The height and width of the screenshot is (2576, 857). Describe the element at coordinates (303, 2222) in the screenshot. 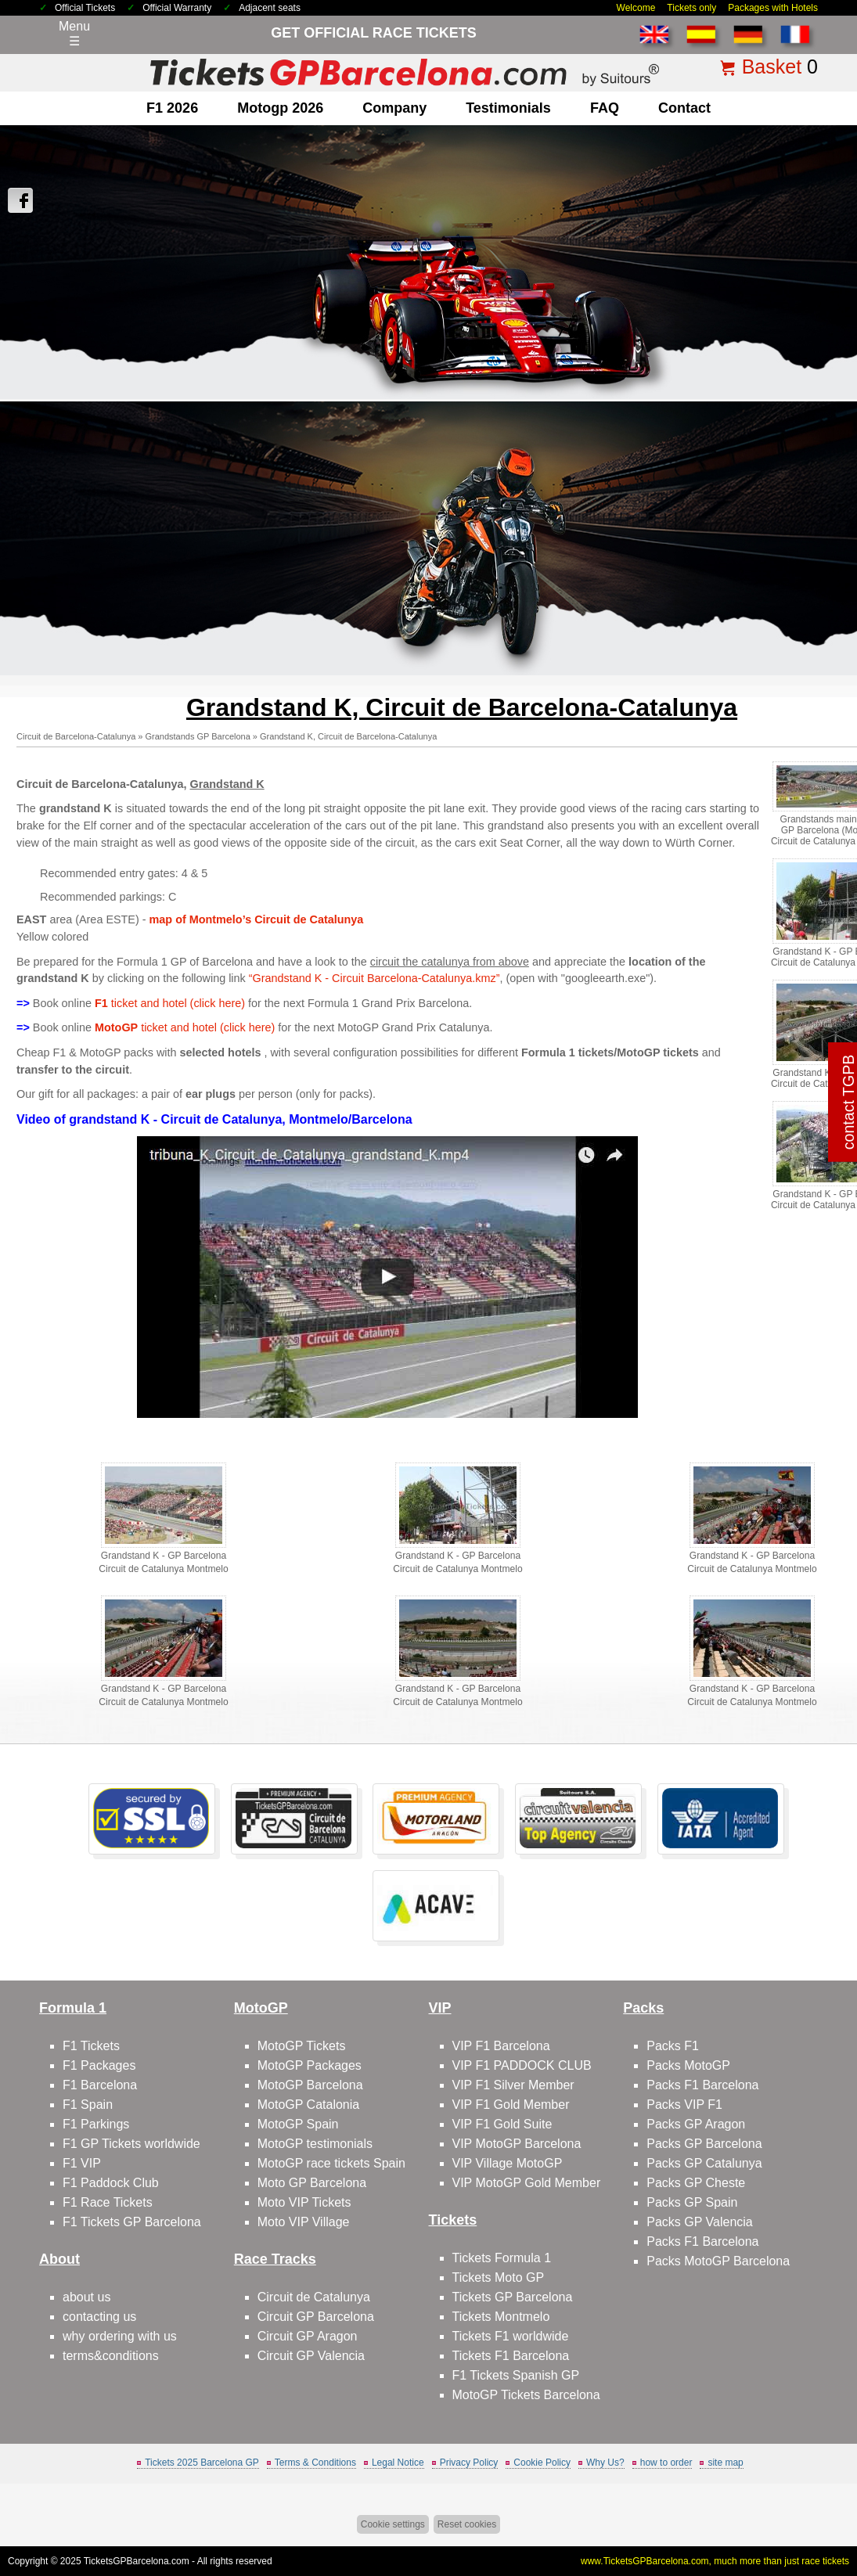

I see `Moto VIP Village` at that location.